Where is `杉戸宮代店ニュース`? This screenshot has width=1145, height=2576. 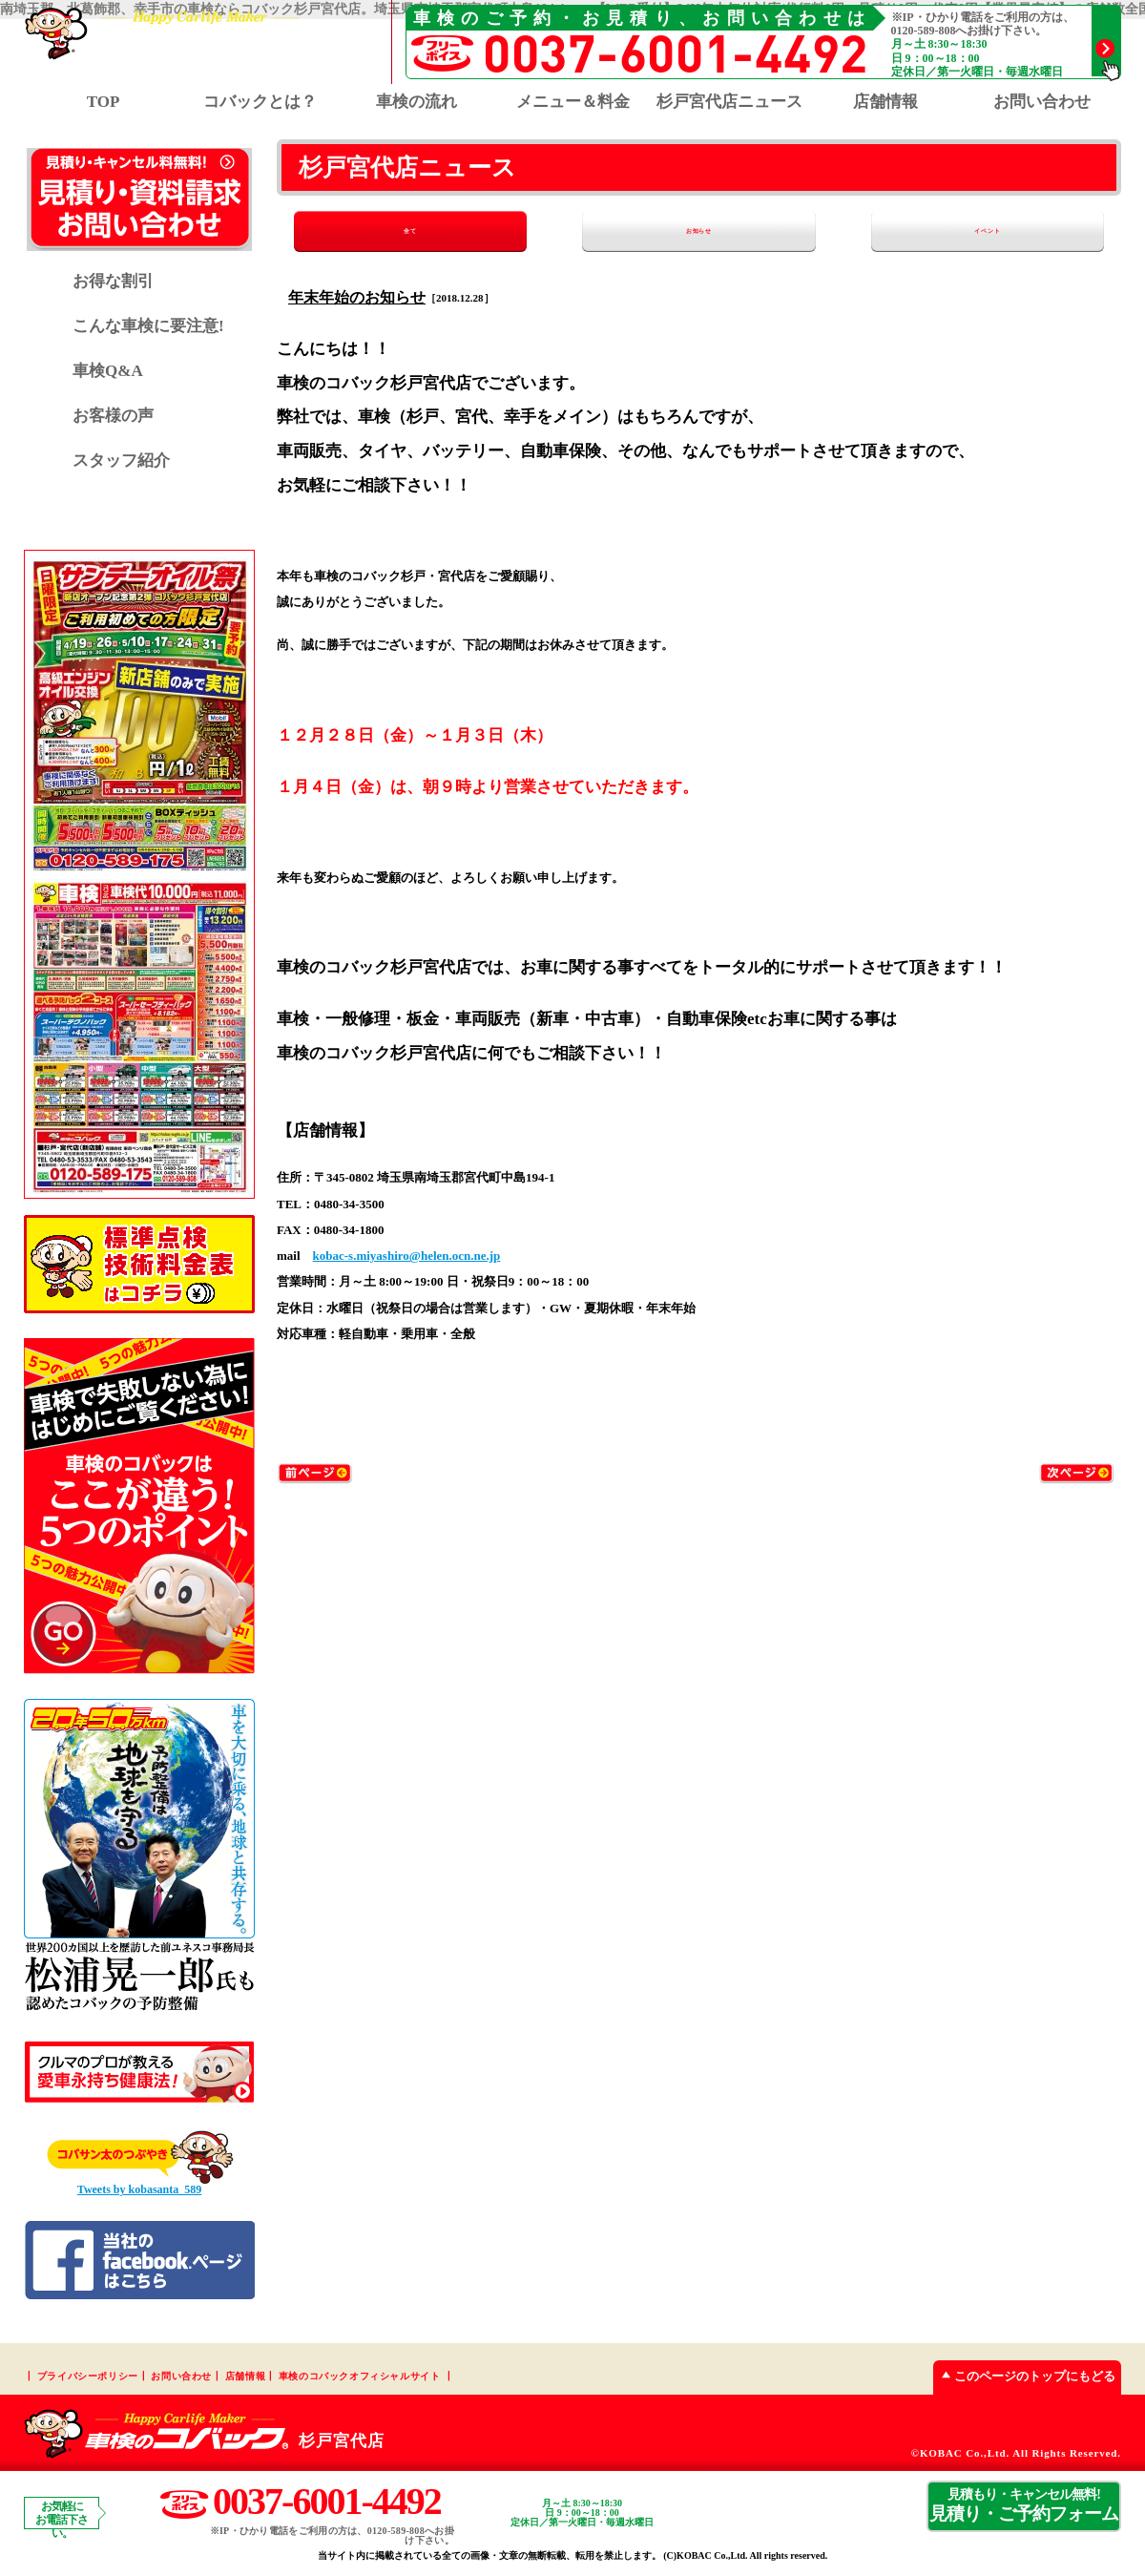
杉戸宮代店ニュース is located at coordinates (729, 102).